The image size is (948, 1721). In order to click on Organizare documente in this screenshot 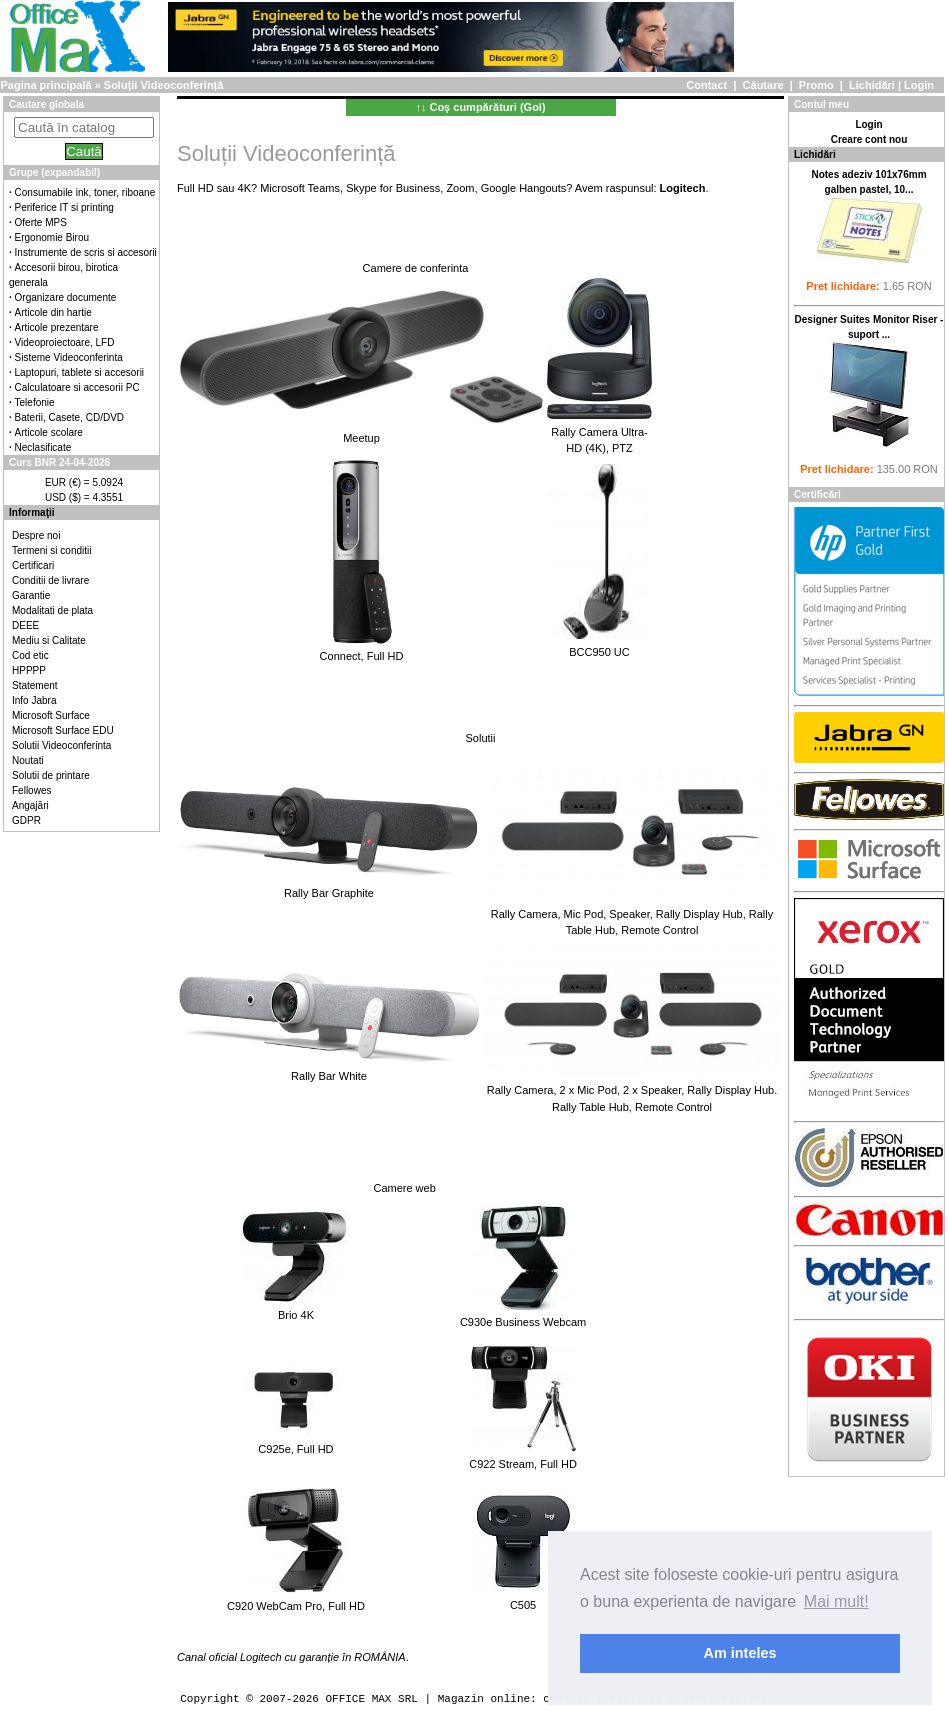, I will do `click(66, 297)`.